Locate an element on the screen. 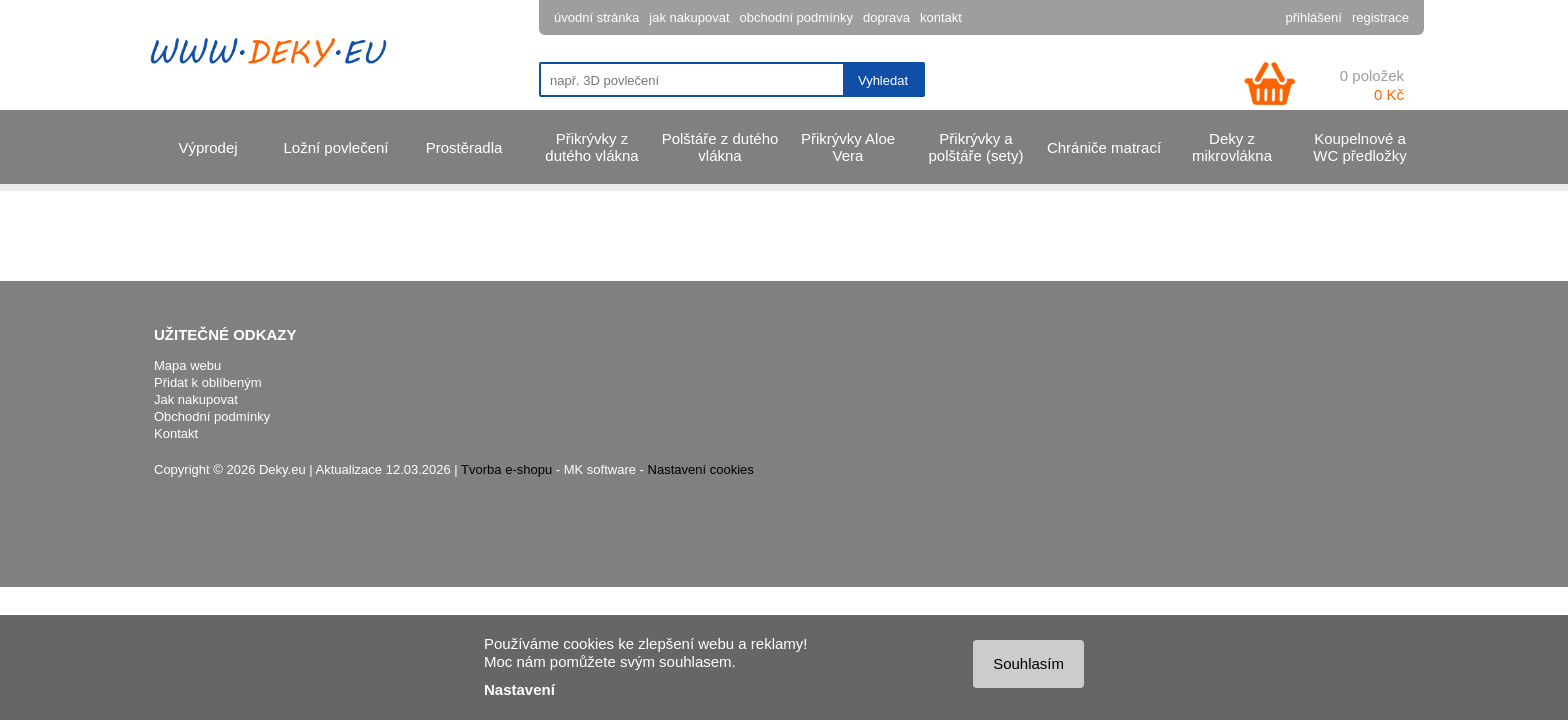 The height and width of the screenshot is (720, 1568). Výprodej is located at coordinates (207, 147).